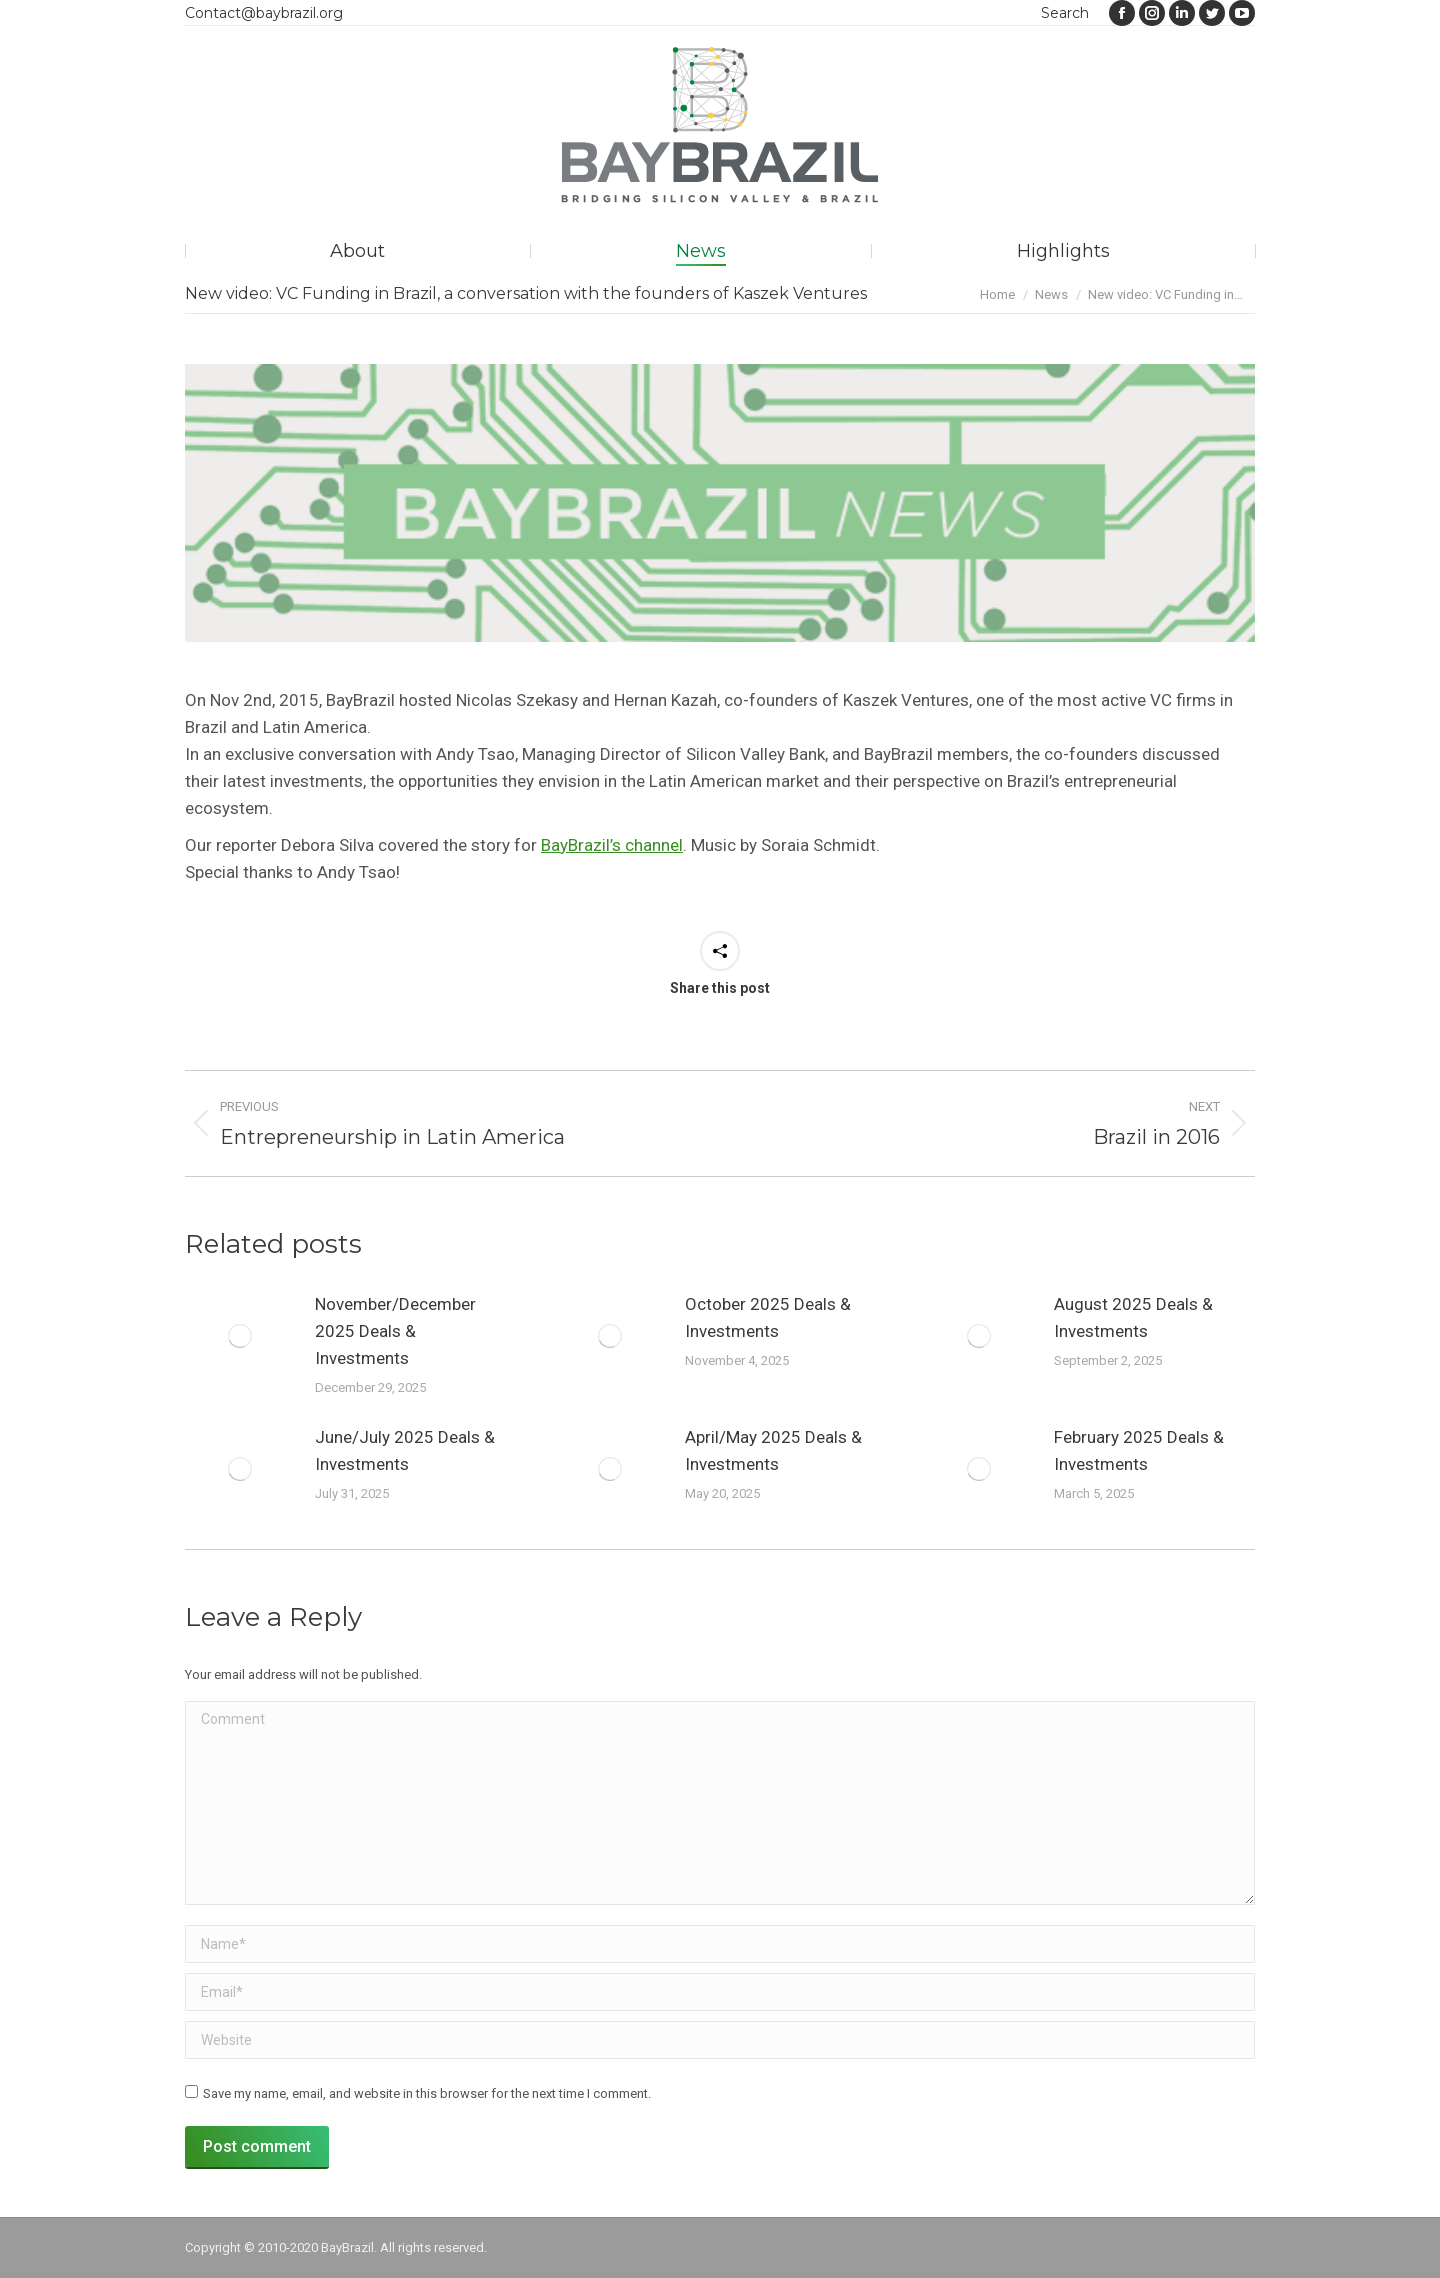 Image resolution: width=1440 pixels, height=2278 pixels. What do you see at coordinates (773, 1450) in the screenshot?
I see `April/May 2025 Deals & Investments` at bounding box center [773, 1450].